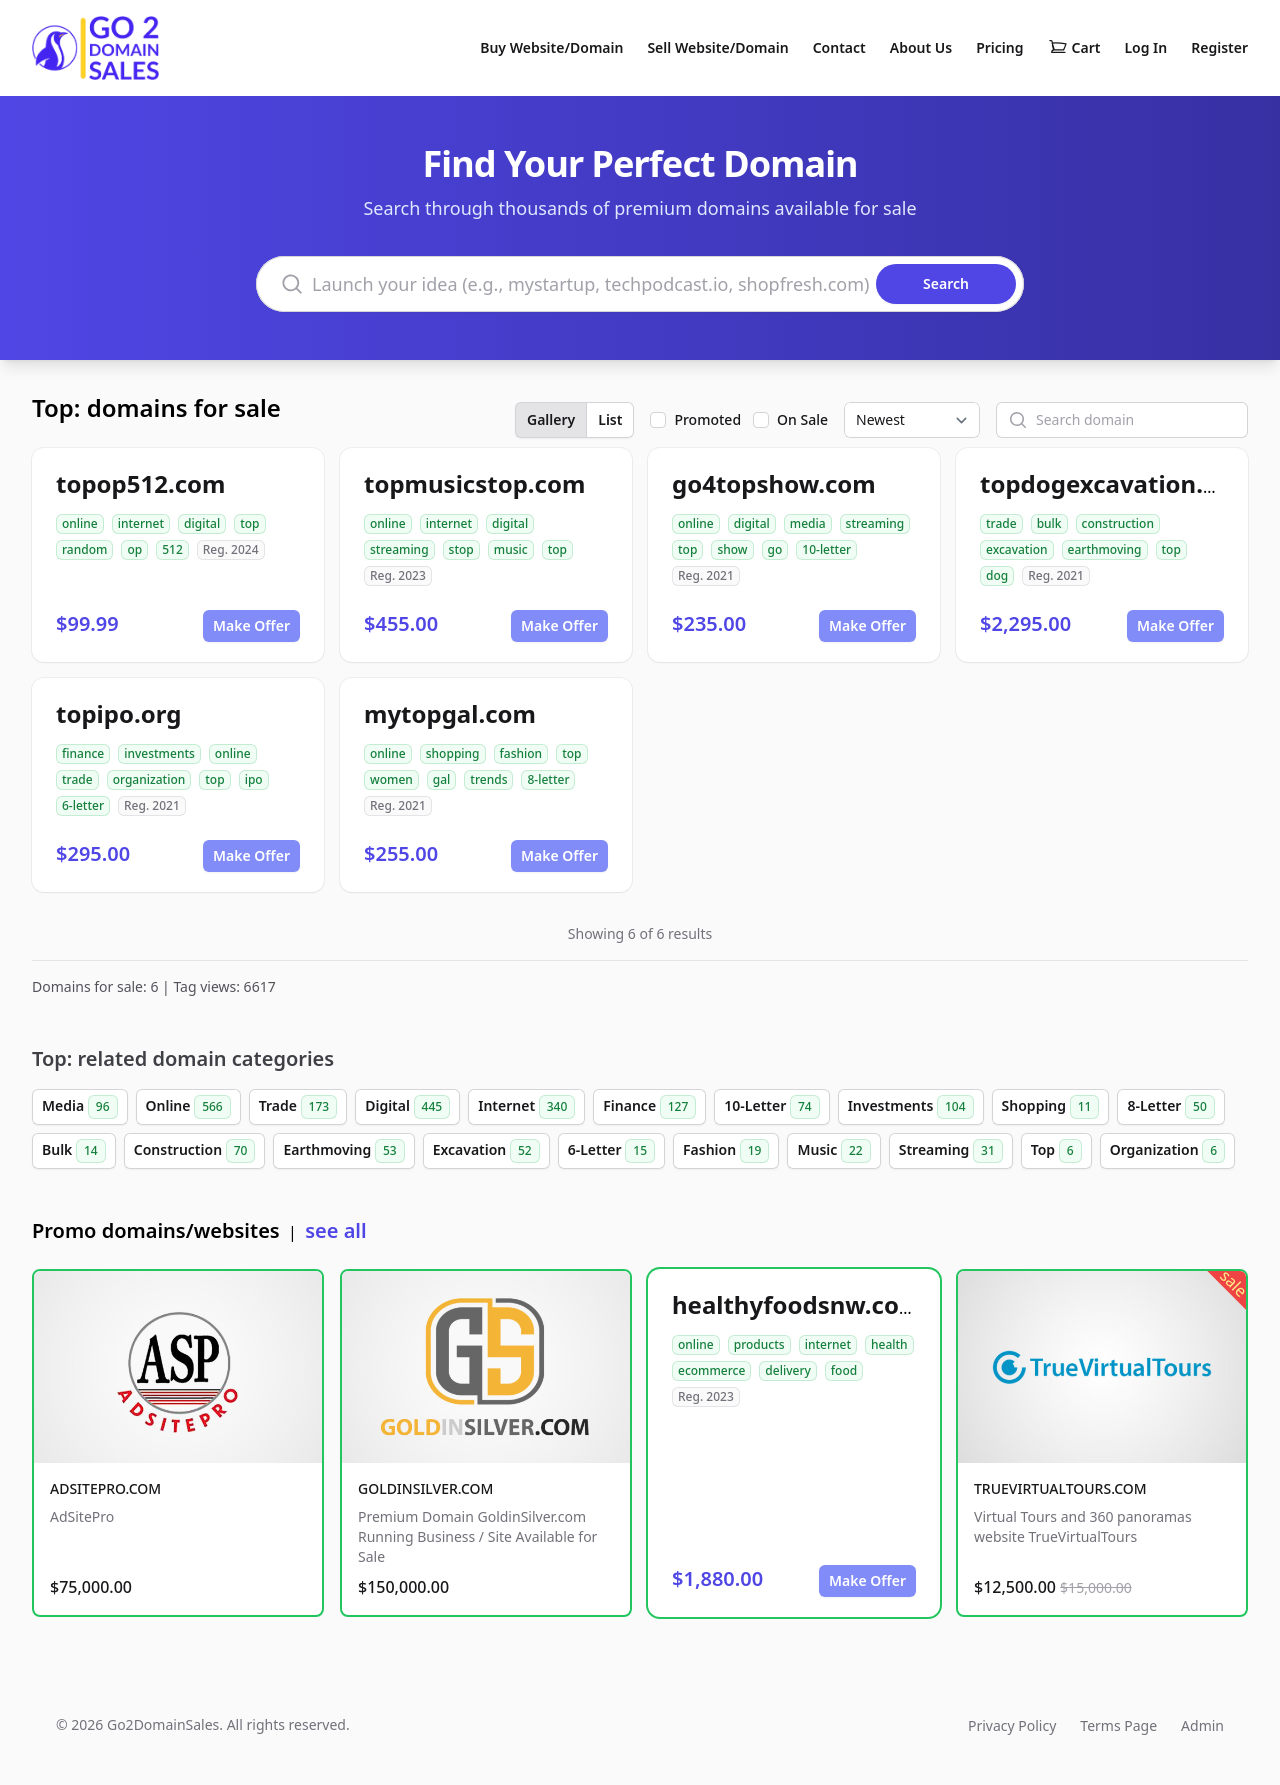  I want to click on op, so click(134, 549).